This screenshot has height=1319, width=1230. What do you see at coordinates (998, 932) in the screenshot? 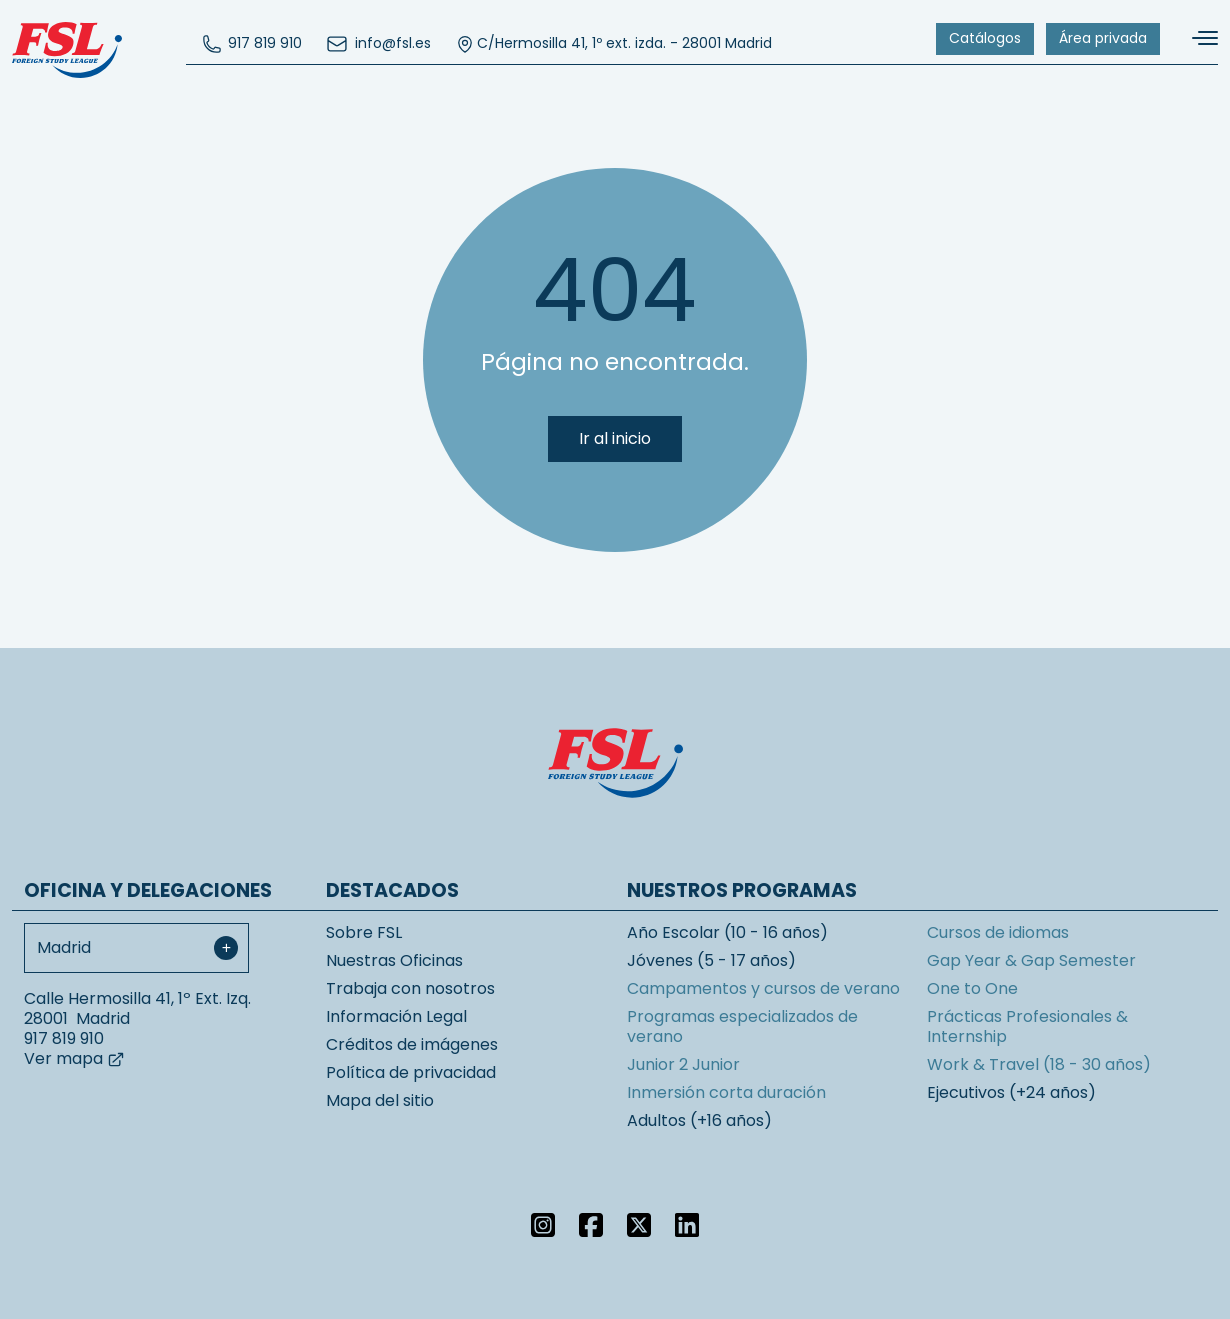
I see `Cursos de idiomas` at bounding box center [998, 932].